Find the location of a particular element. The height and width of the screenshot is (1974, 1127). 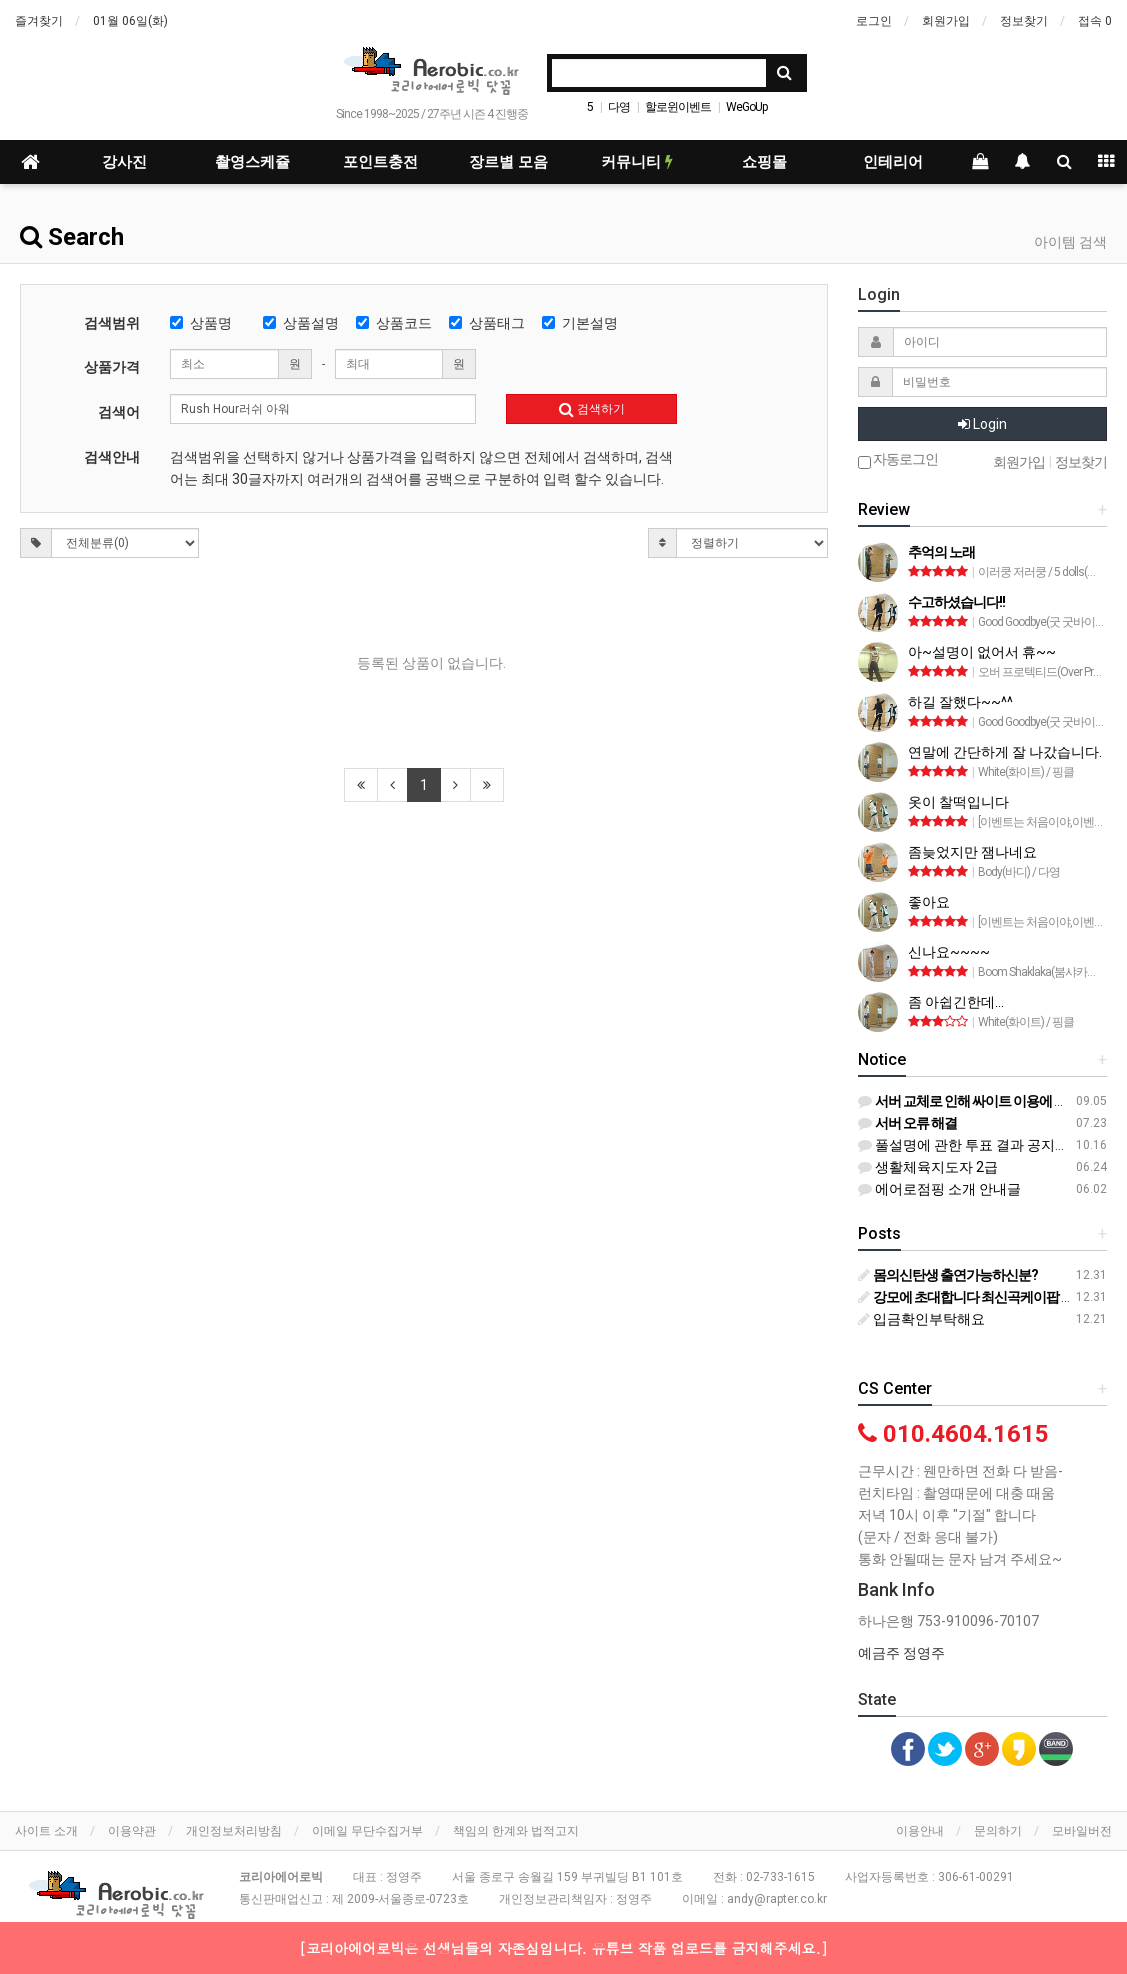

커뮤니티 is located at coordinates (637, 162).